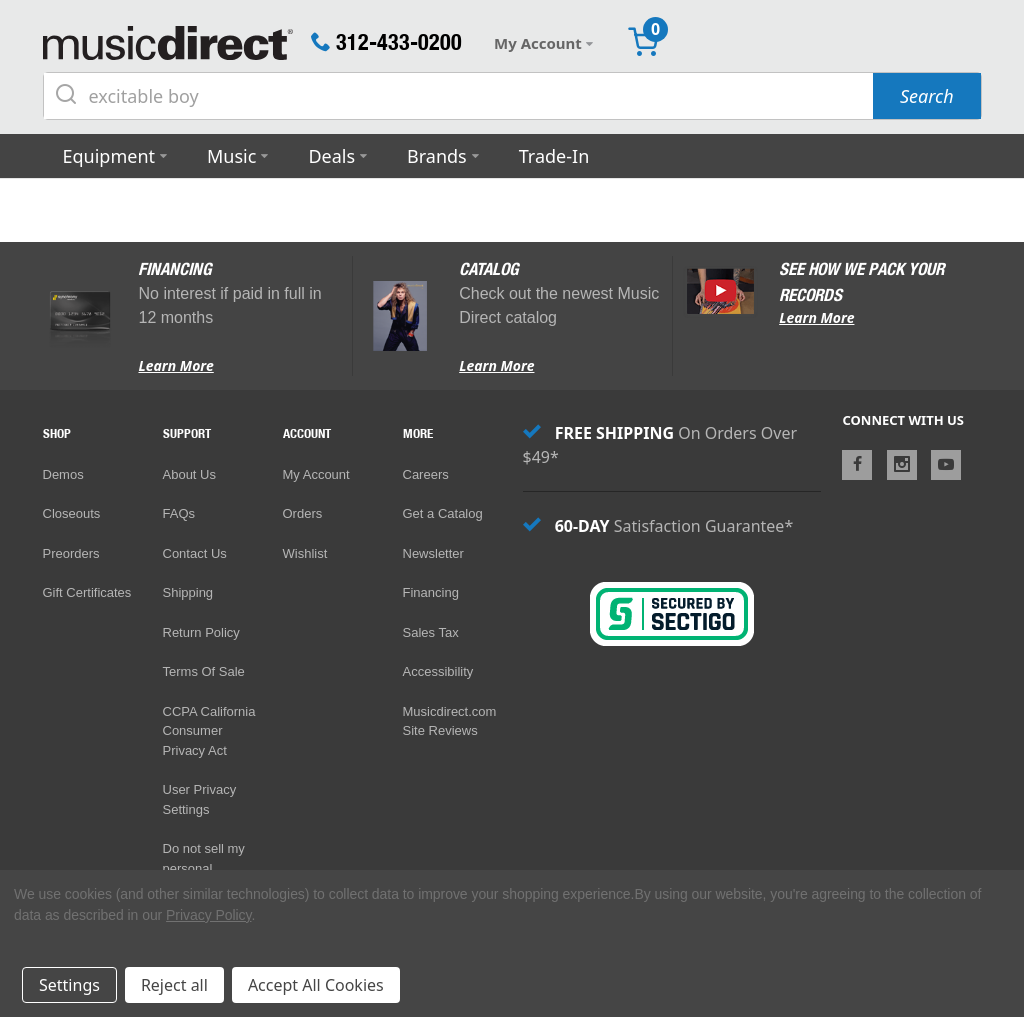 This screenshot has width=1024, height=1017. I want to click on Closeouts, so click(72, 513).